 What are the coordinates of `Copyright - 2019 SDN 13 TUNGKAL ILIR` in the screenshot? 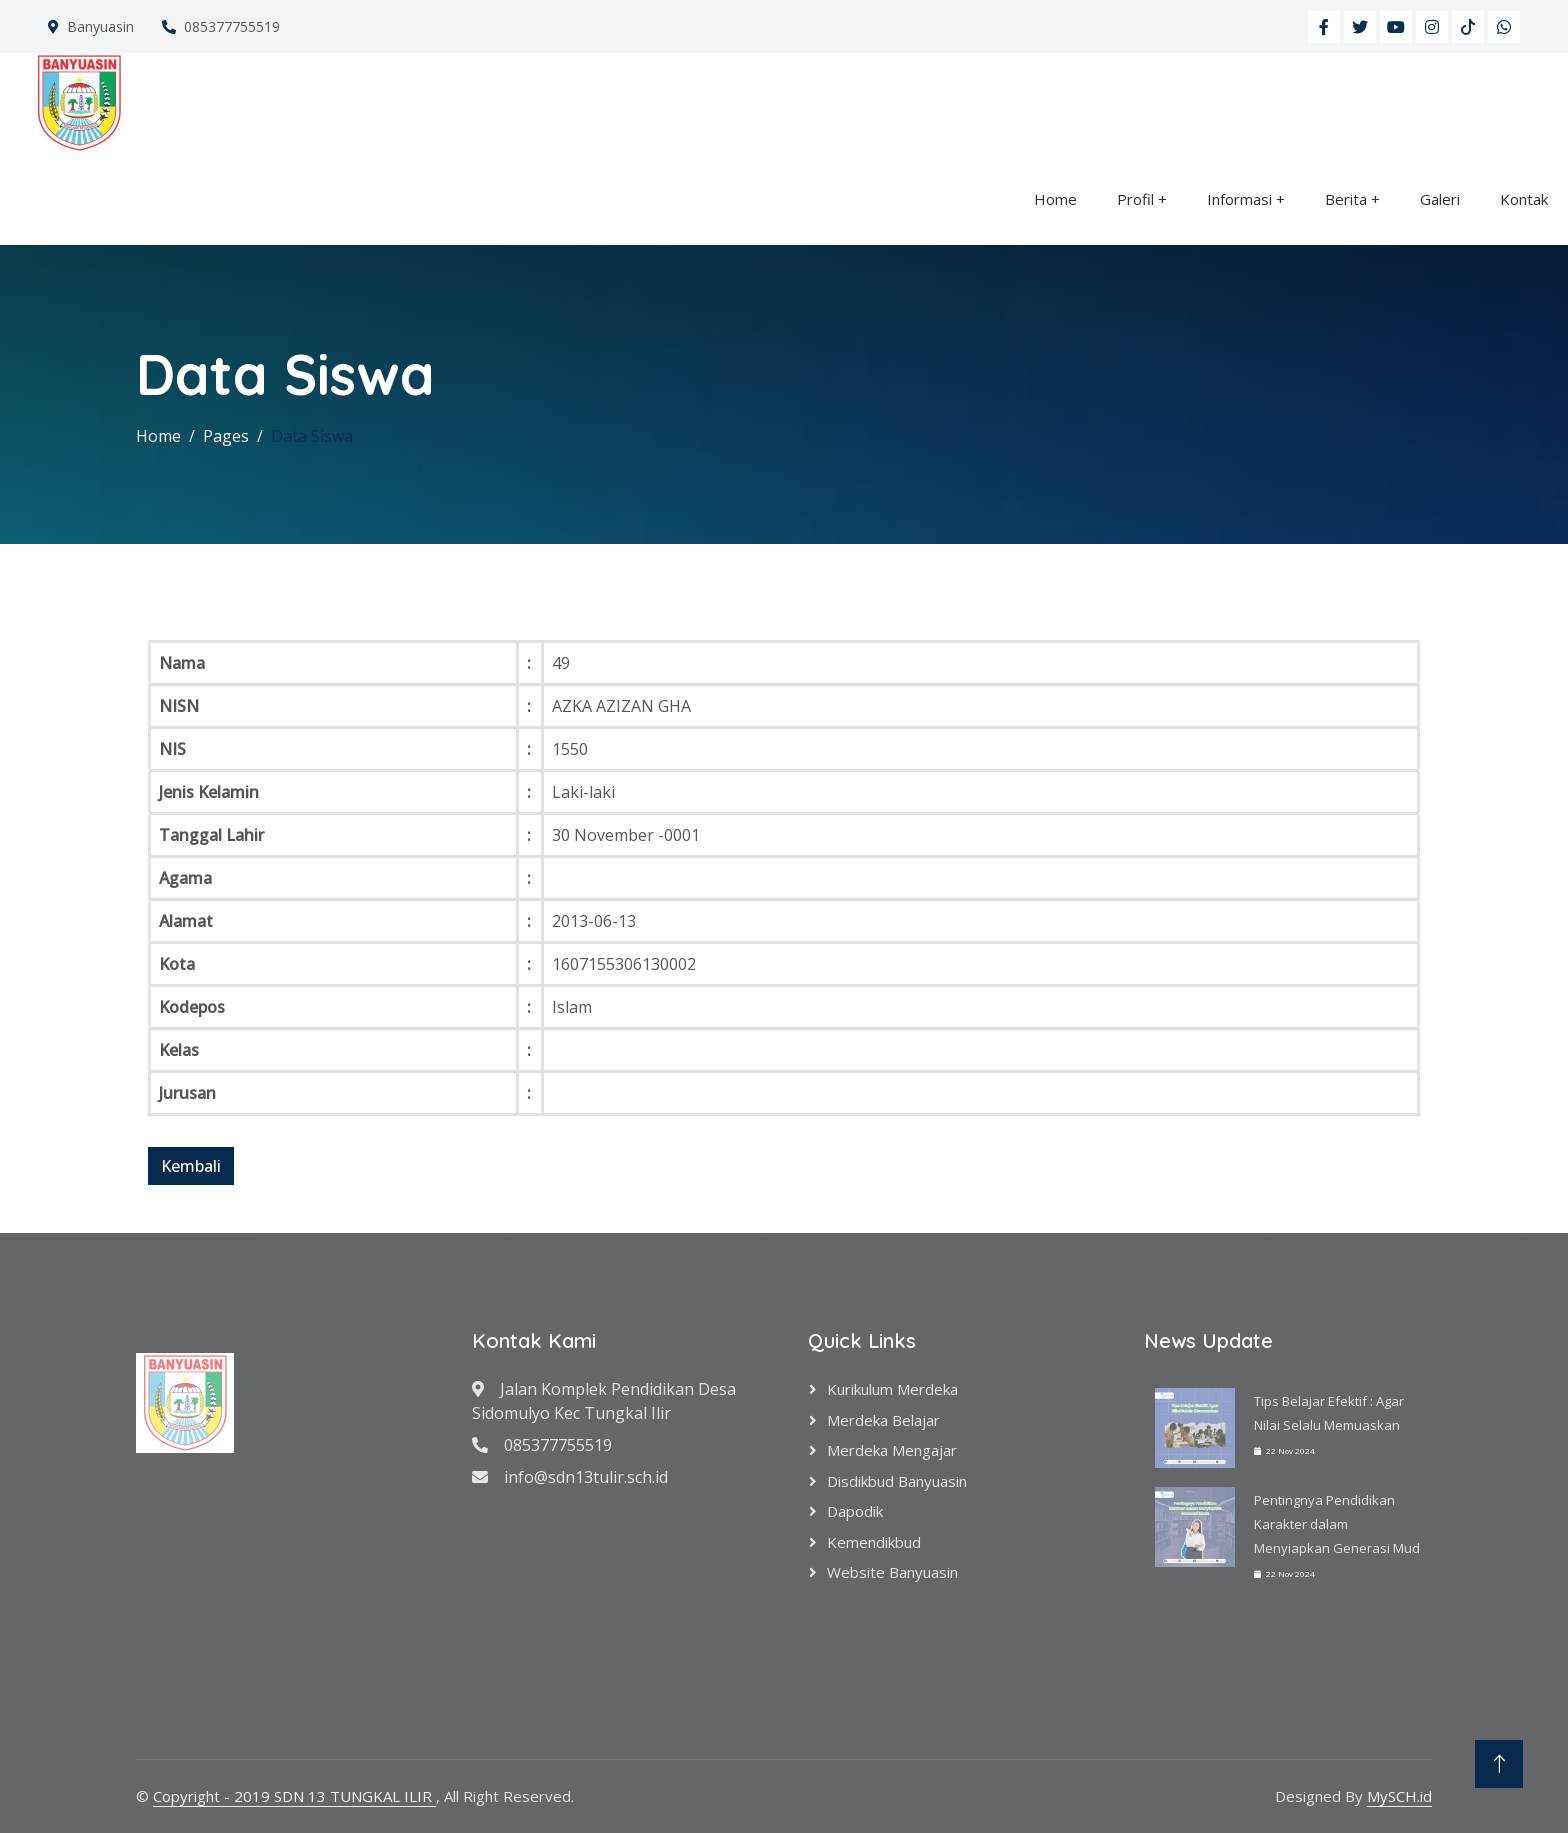 It's located at (294, 1796).